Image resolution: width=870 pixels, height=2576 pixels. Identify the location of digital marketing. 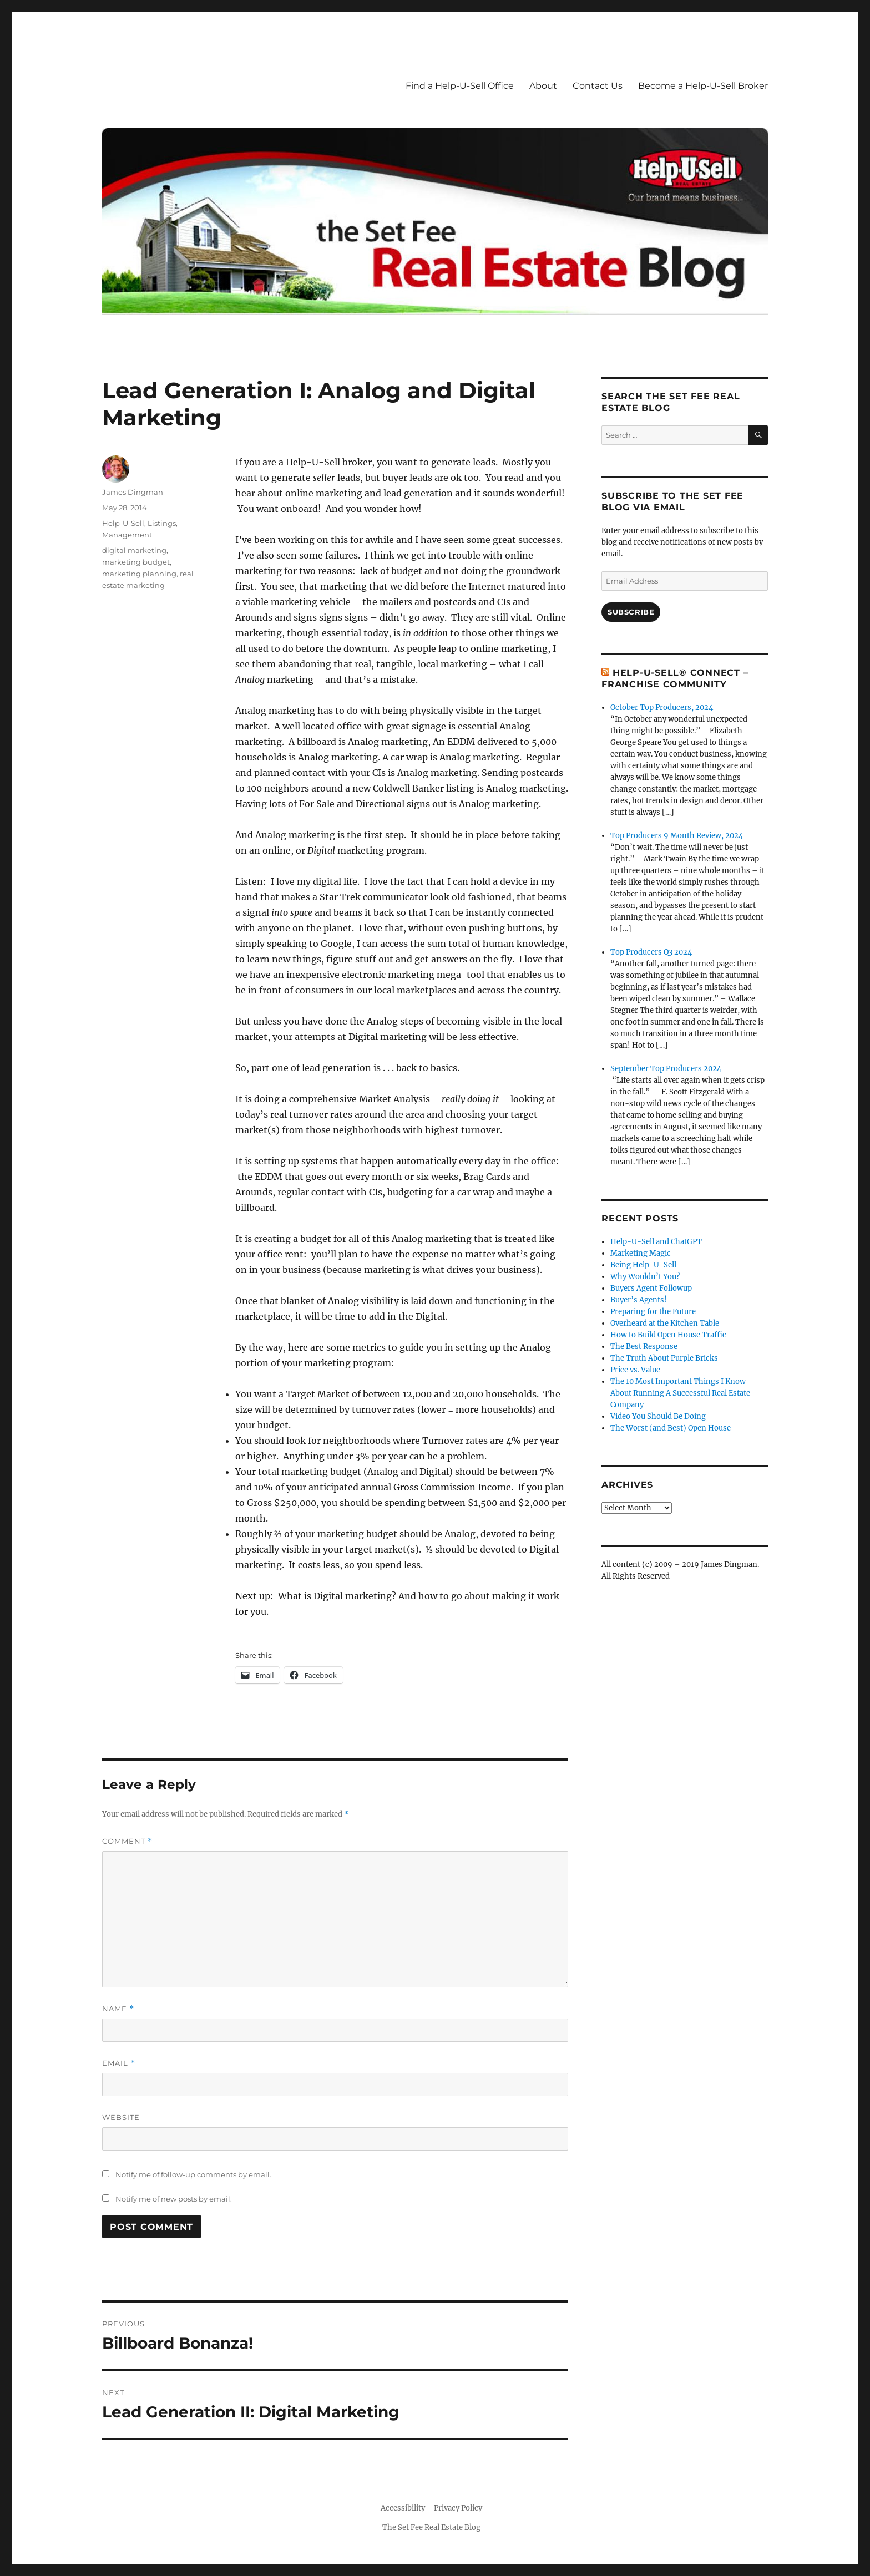
(134, 550).